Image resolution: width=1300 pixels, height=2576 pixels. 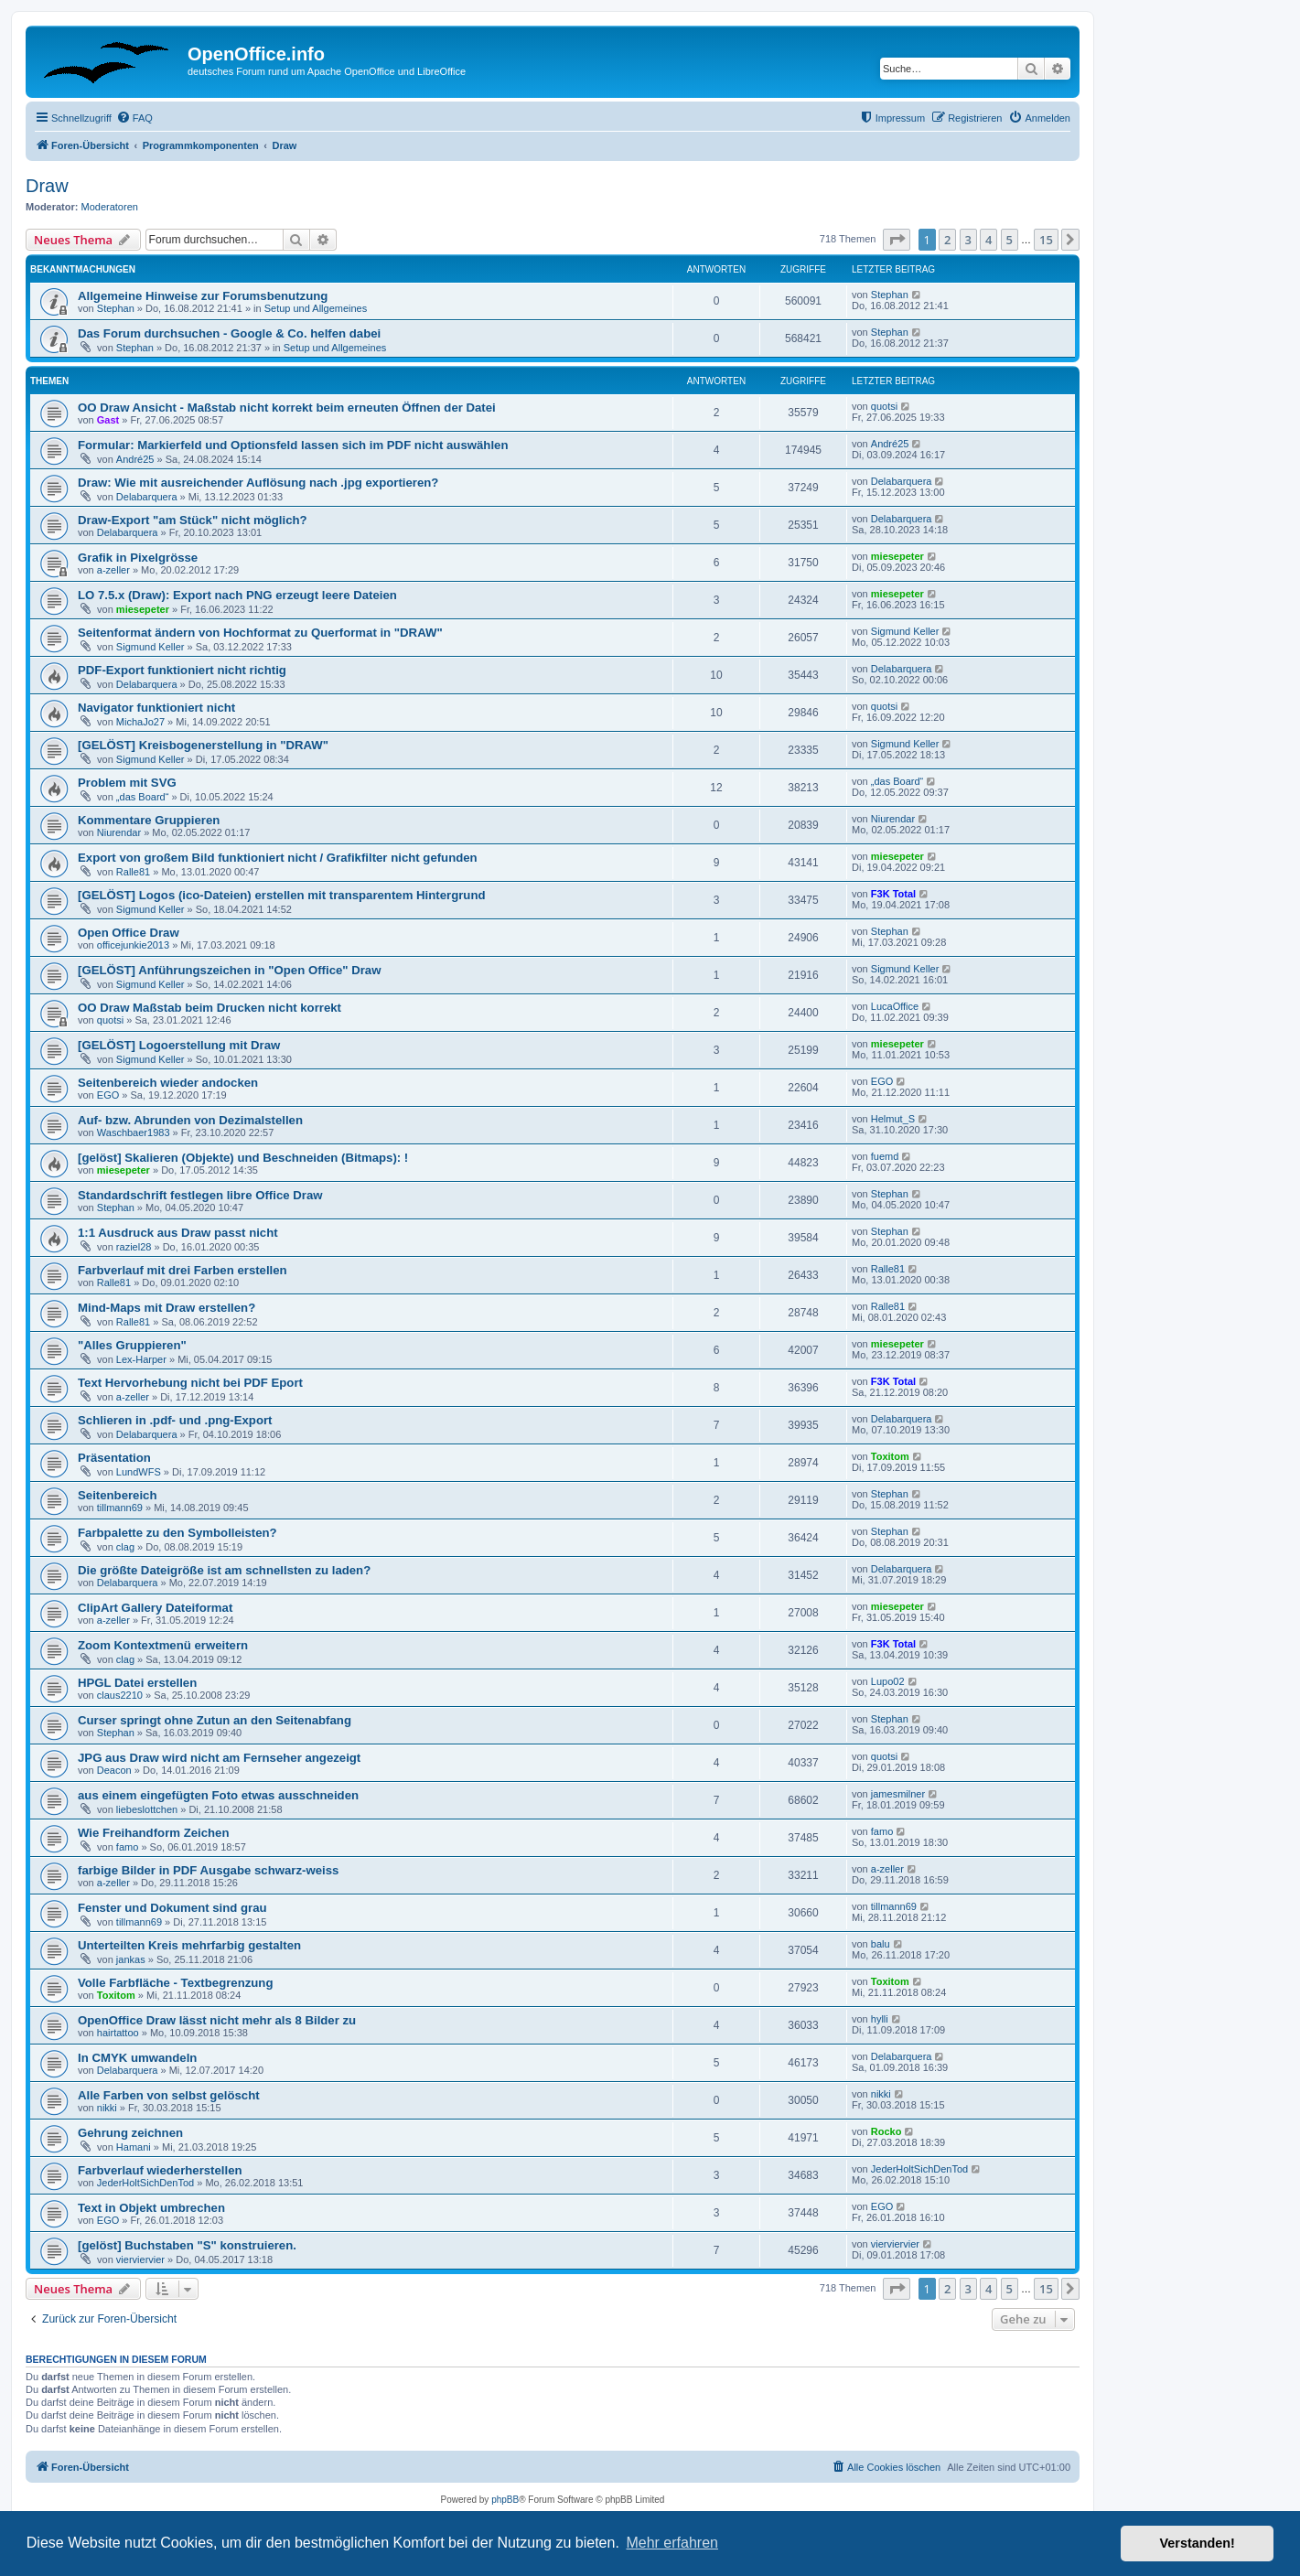 What do you see at coordinates (947, 239) in the screenshot?
I see `2 [button]` at bounding box center [947, 239].